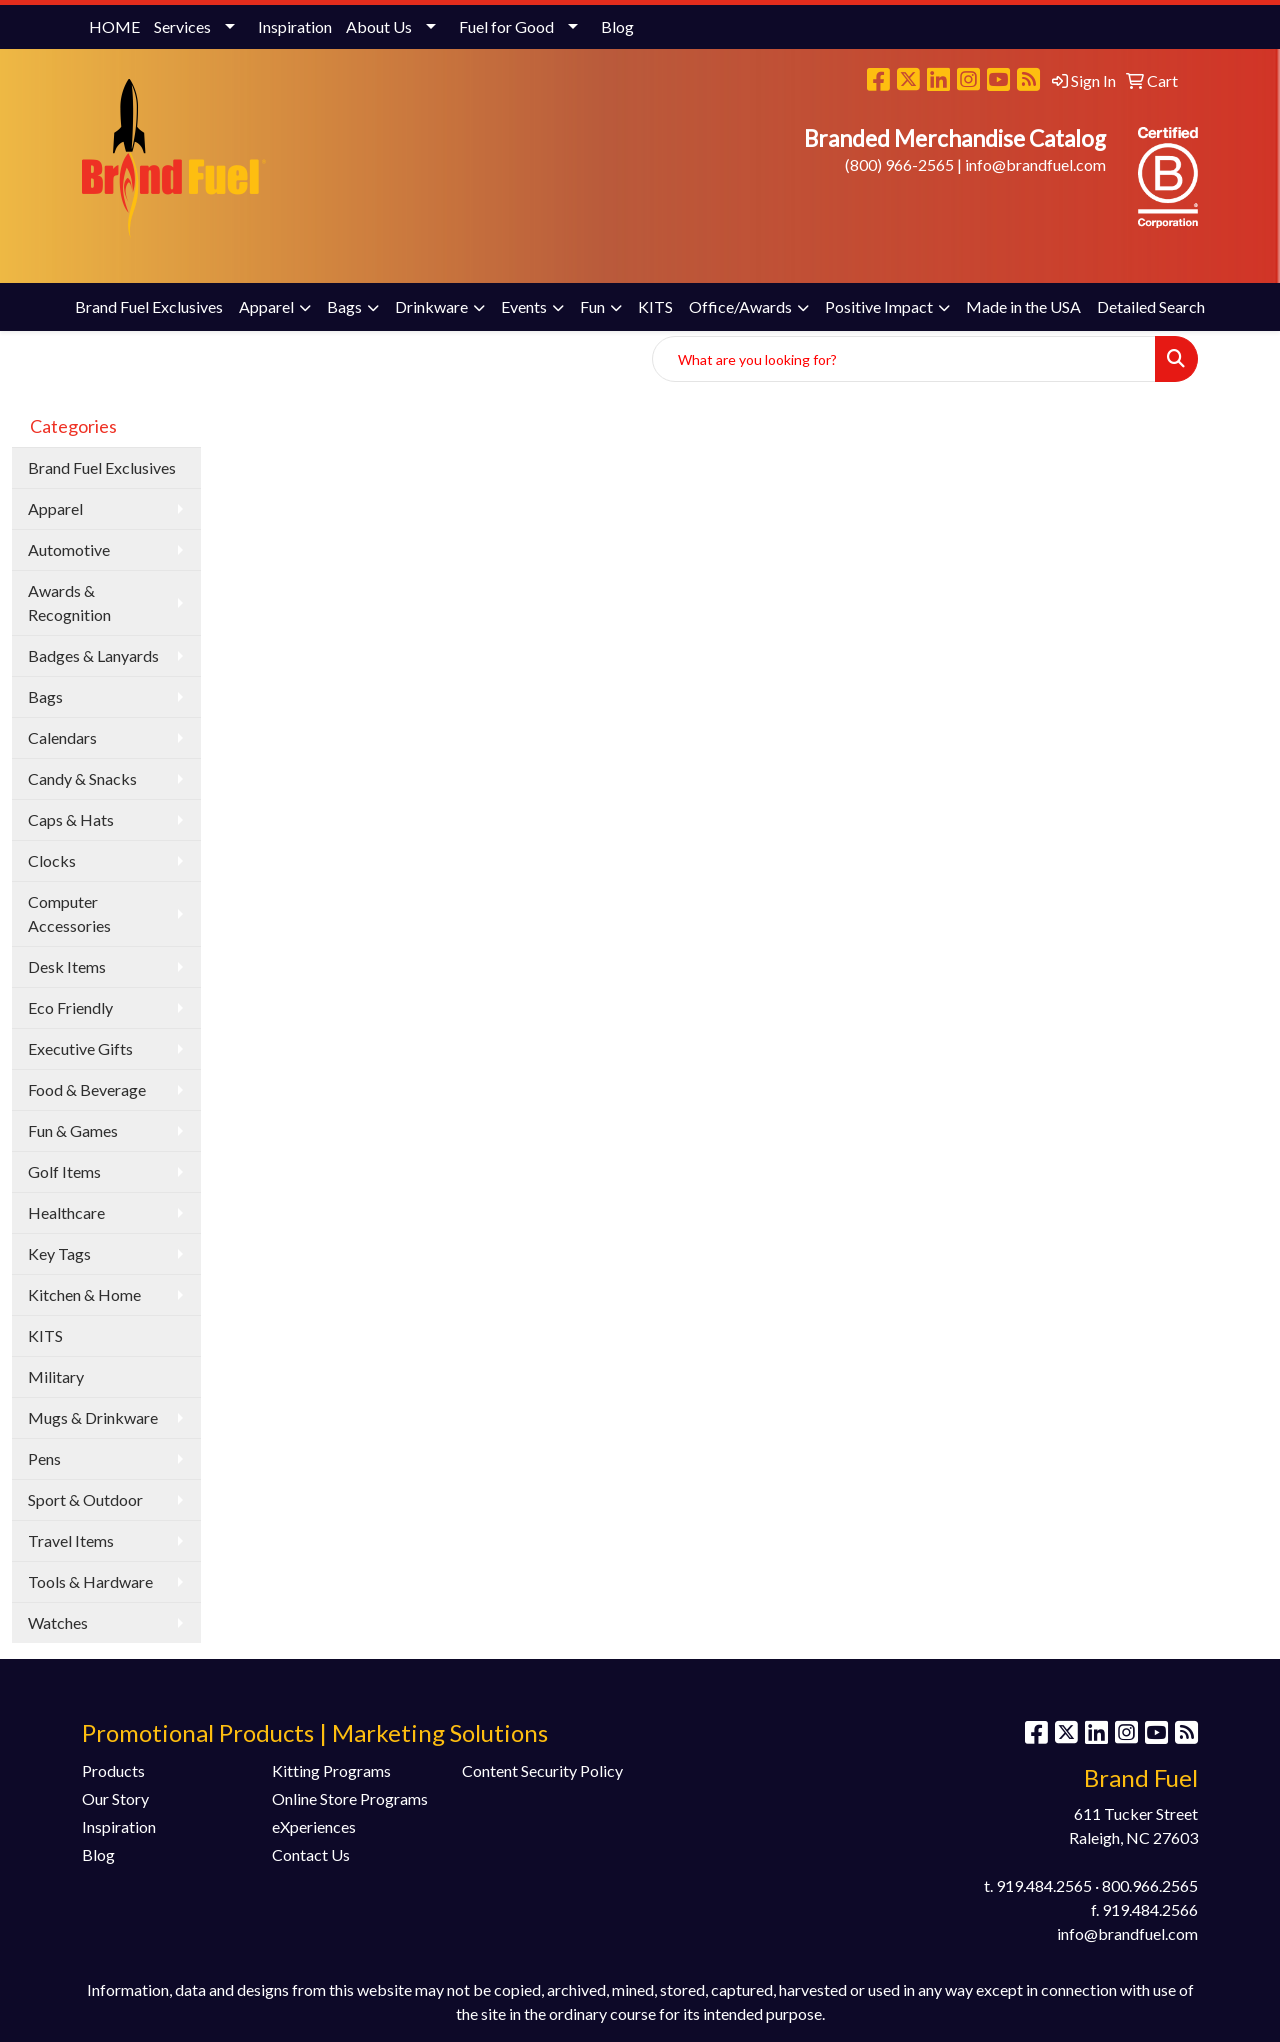 The image size is (1280, 2042). What do you see at coordinates (542, 1770) in the screenshot?
I see `Content Security Policy` at bounding box center [542, 1770].